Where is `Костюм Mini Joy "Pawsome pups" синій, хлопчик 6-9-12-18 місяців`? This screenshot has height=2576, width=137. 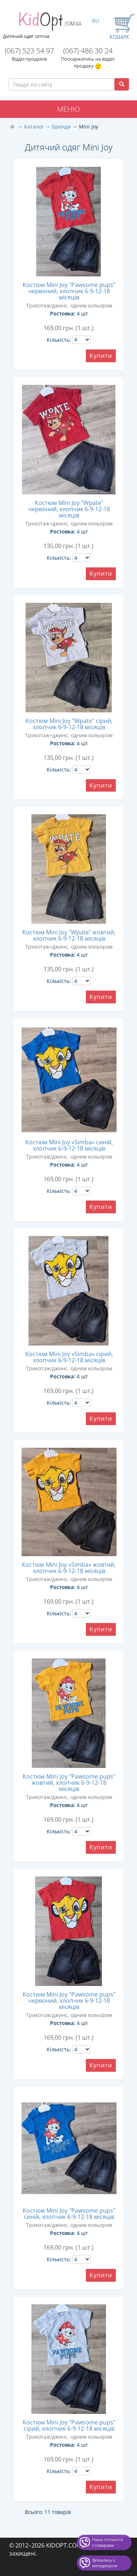 Костюм Mini Joy "Pawsome pups" синій, хлопчик 6-9-12-18 місяців is located at coordinates (69, 2213).